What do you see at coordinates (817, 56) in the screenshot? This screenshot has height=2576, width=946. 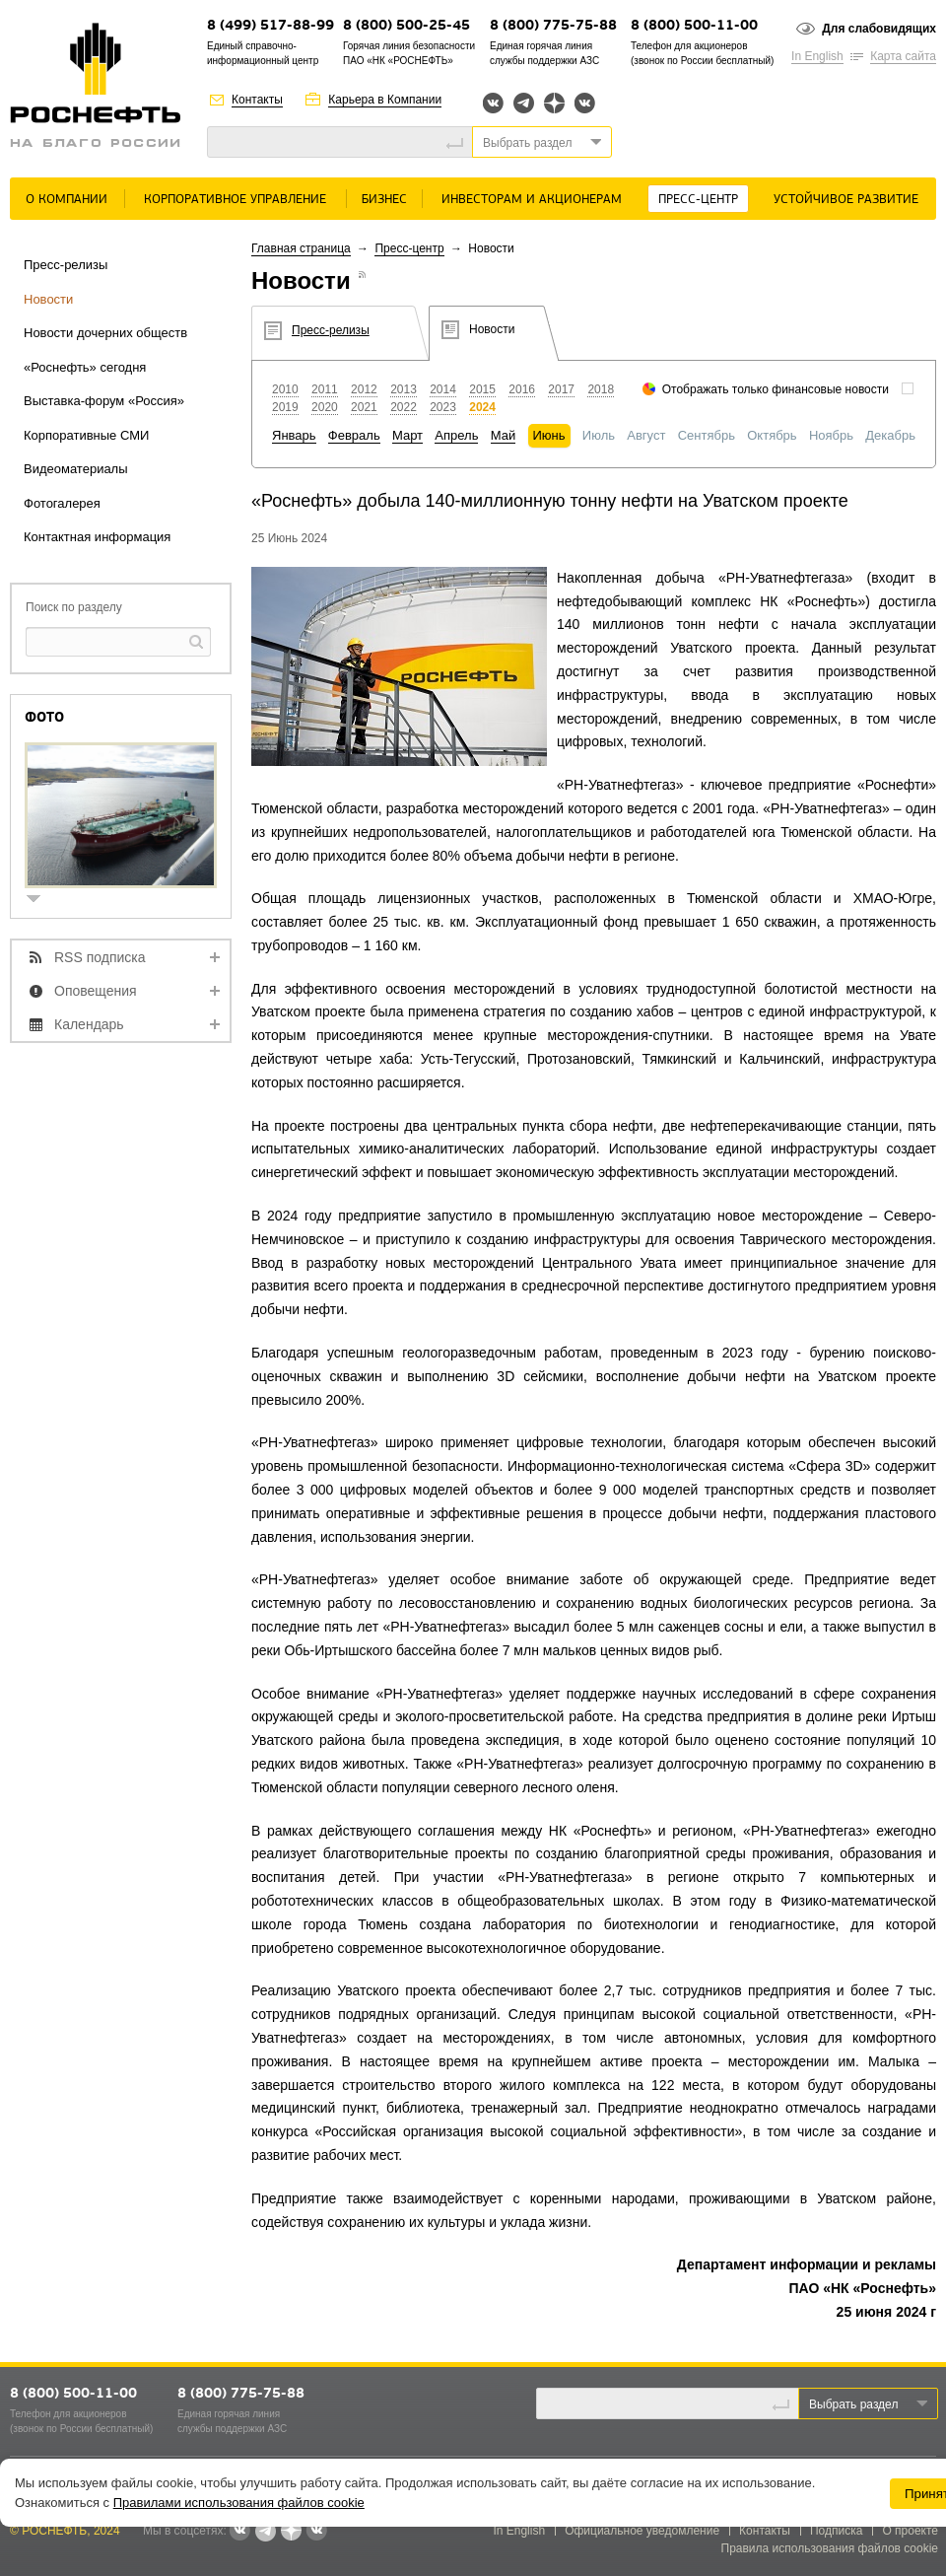 I see `In English` at bounding box center [817, 56].